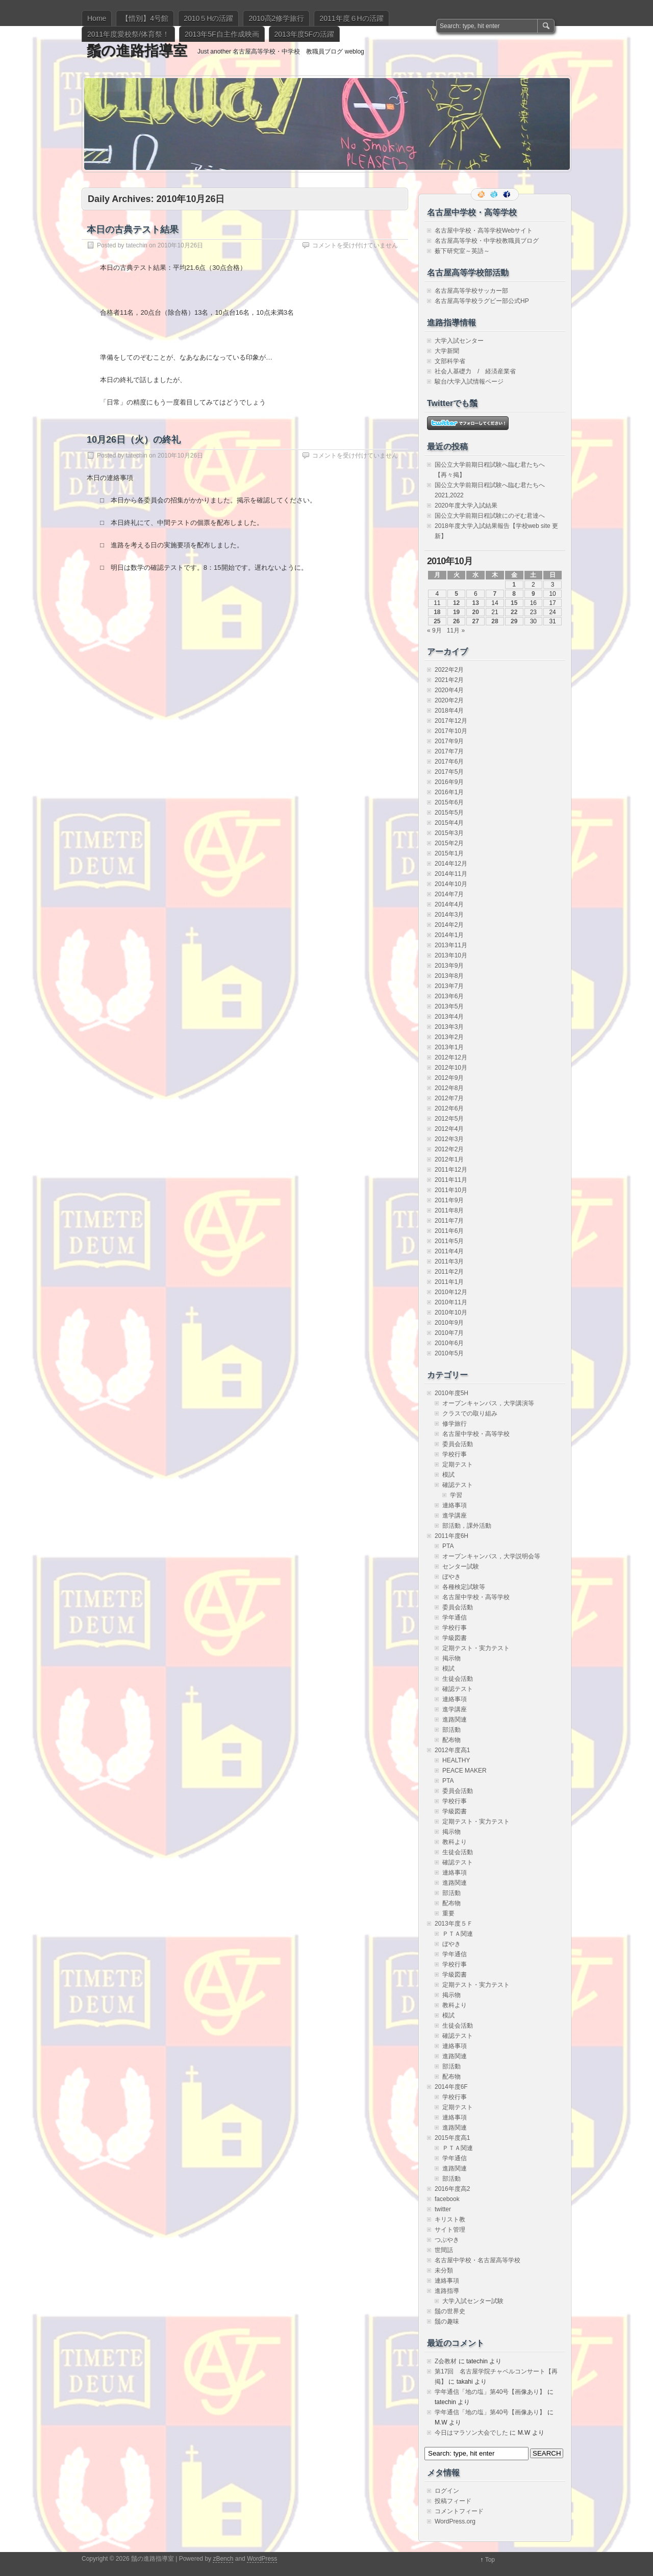 This screenshot has height=2576, width=653. I want to click on 2010年12月, so click(451, 1292).